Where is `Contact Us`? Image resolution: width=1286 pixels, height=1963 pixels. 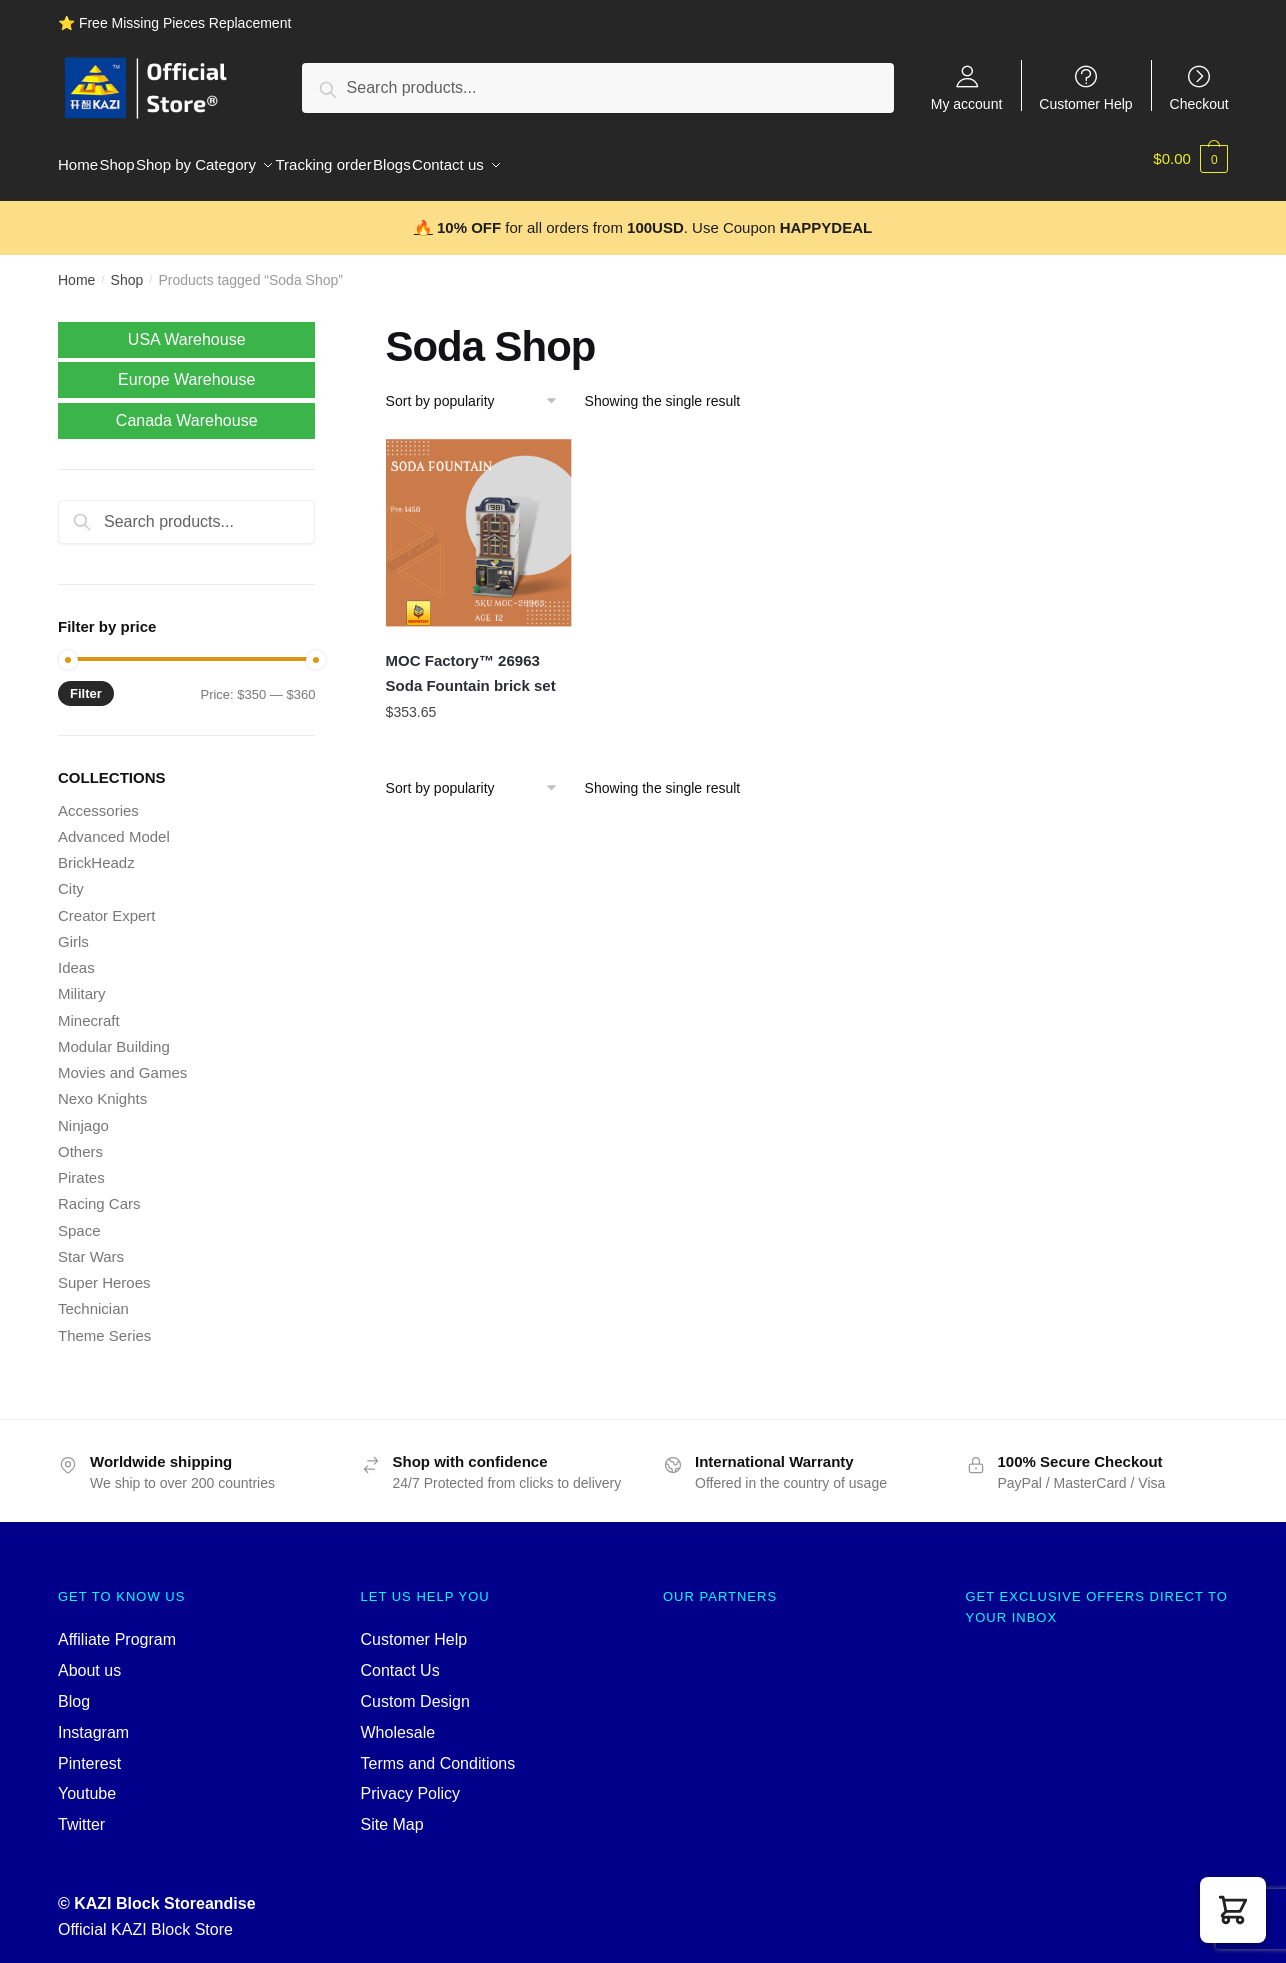 Contact Us is located at coordinates (400, 1658).